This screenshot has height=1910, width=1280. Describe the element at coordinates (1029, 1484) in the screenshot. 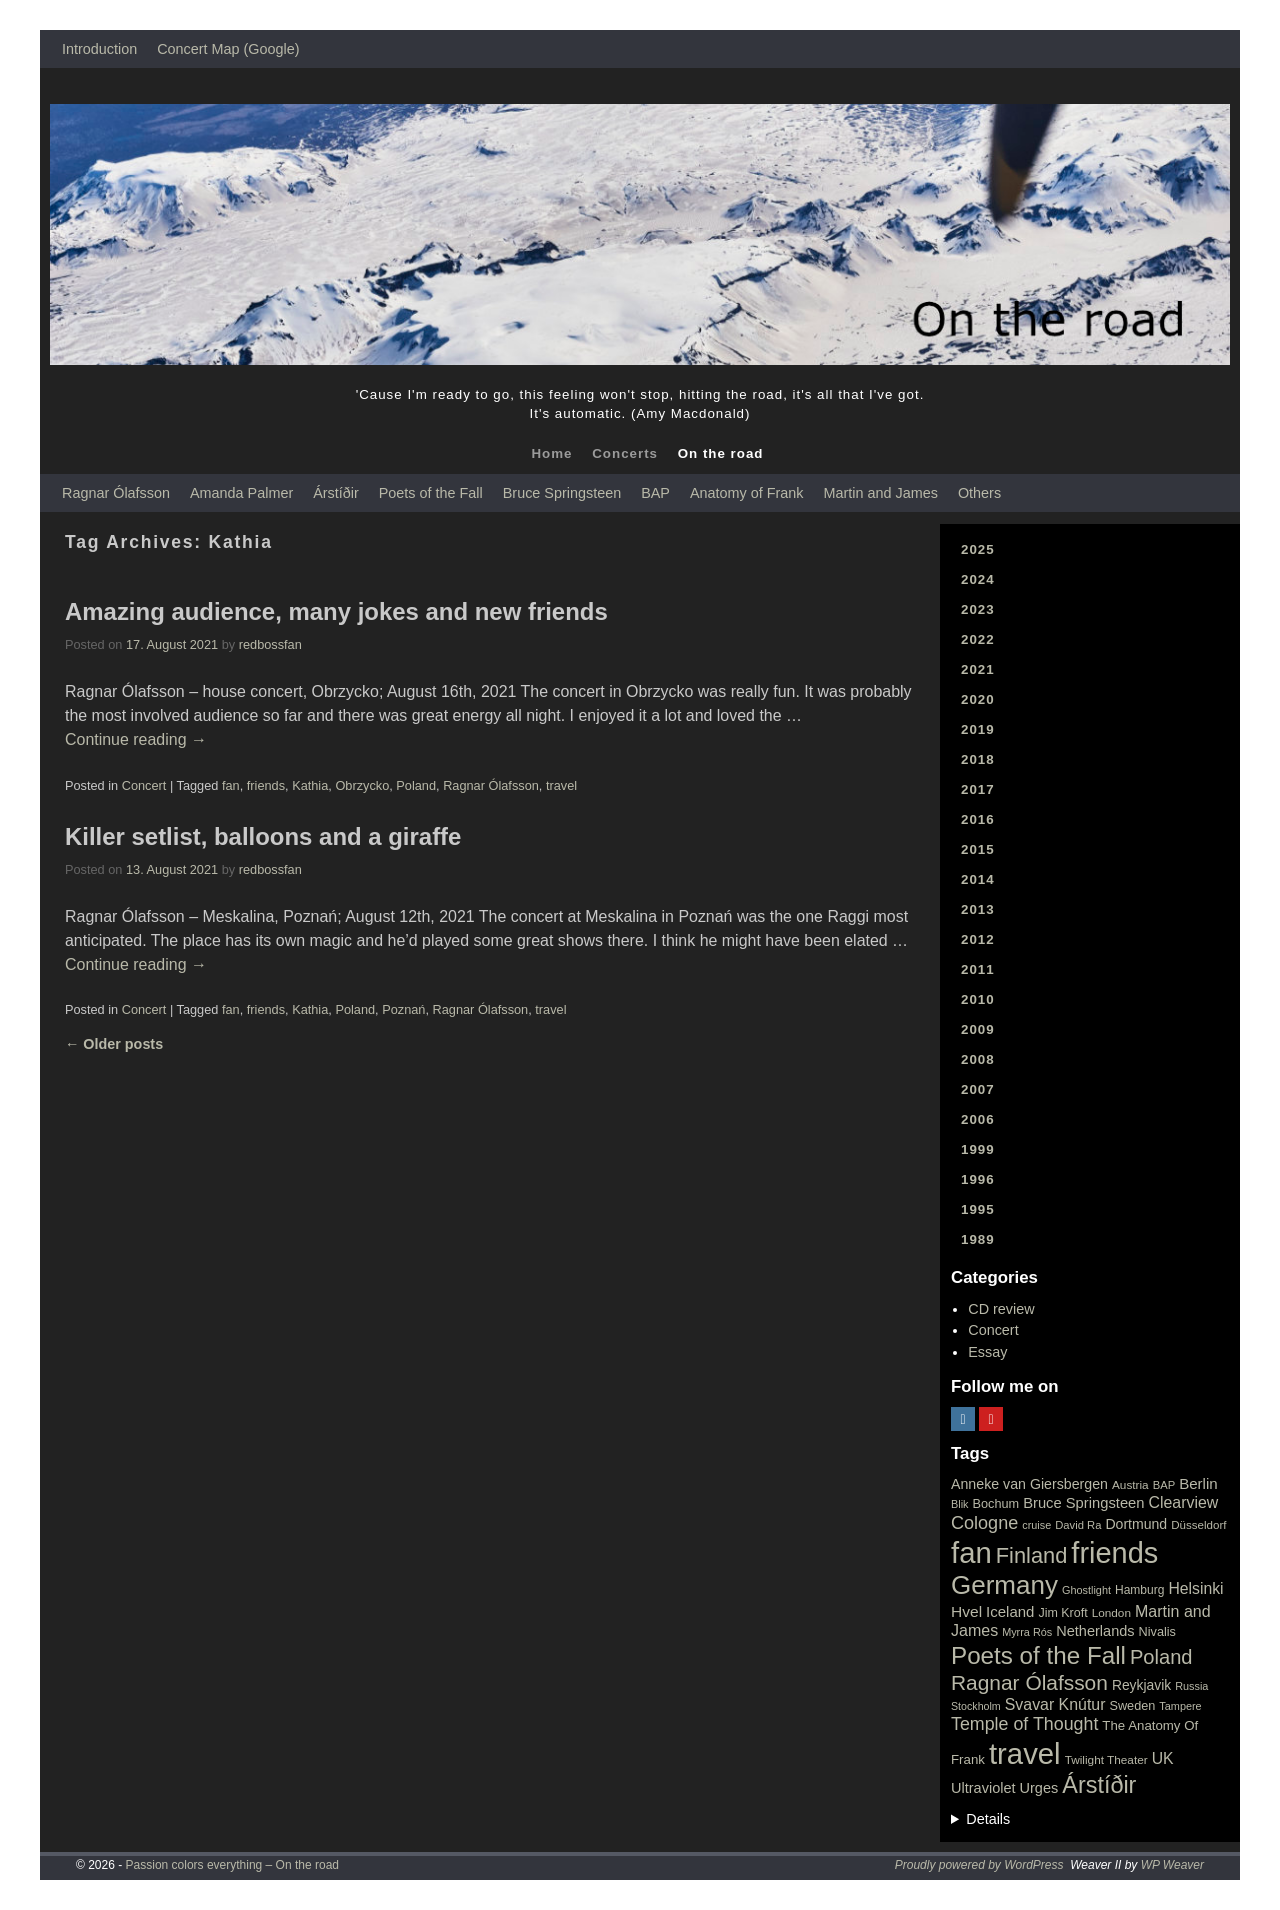

I see `Anneke van Giersbergen [Anneke van Giersbergen (30 items)]` at that location.